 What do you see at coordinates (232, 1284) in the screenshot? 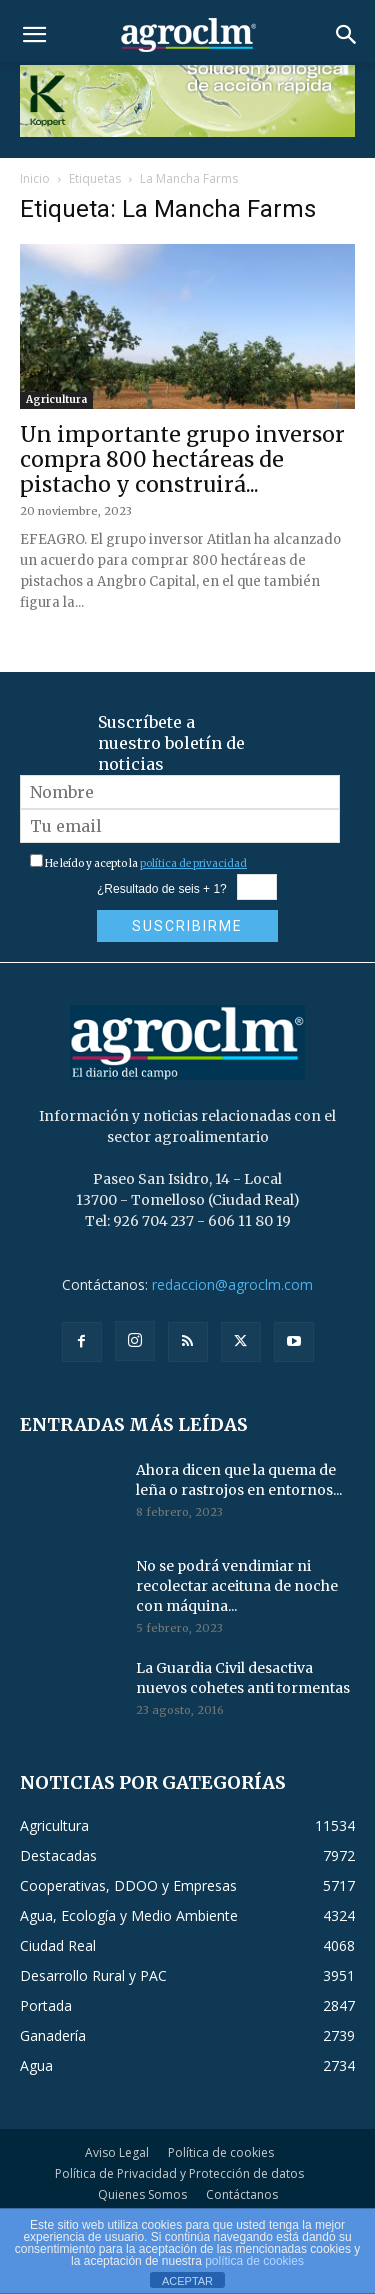
I see `redaccion@agroclm.com` at bounding box center [232, 1284].